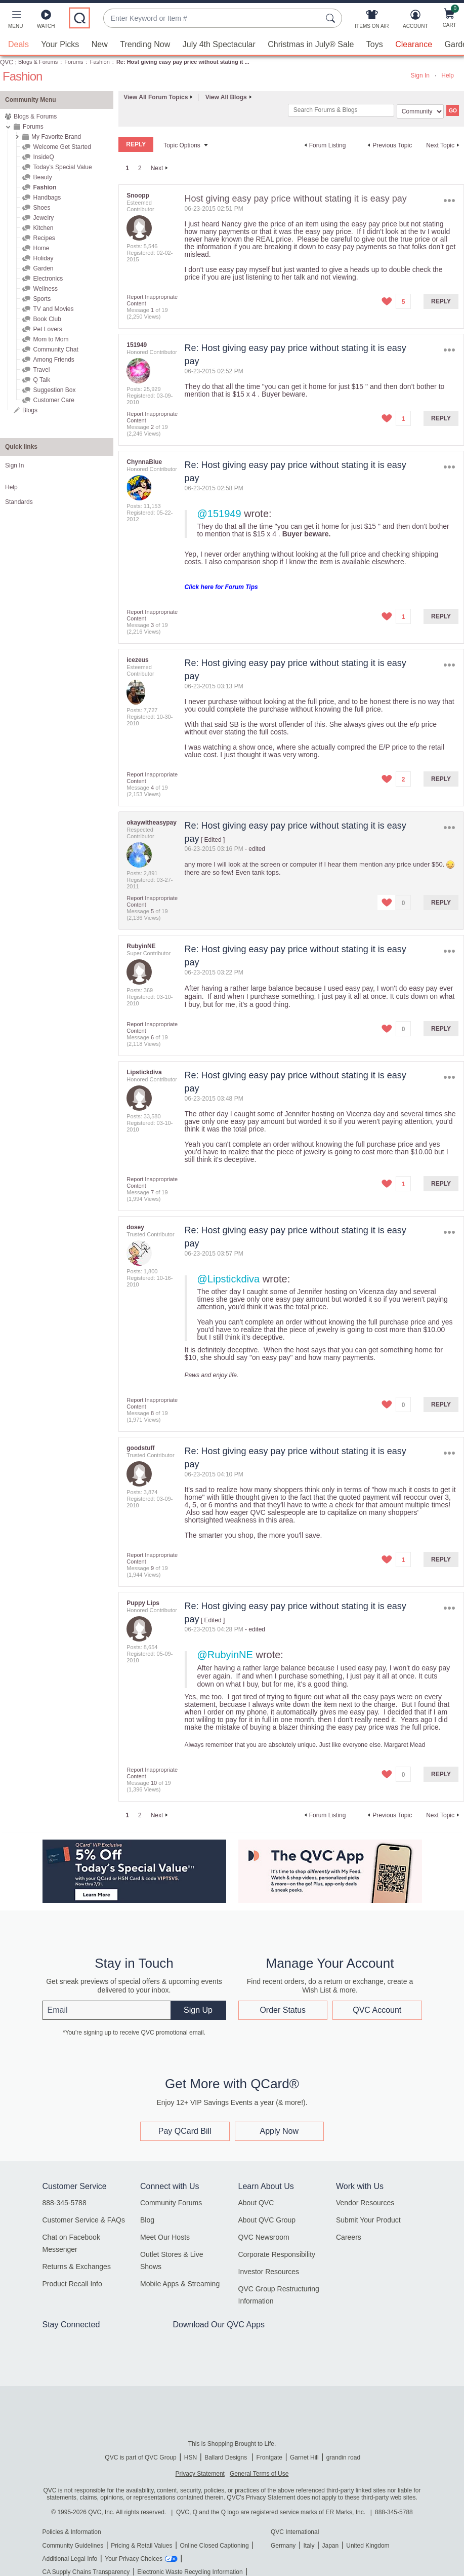 The image size is (464, 2576). I want to click on Shoes, so click(41, 207).